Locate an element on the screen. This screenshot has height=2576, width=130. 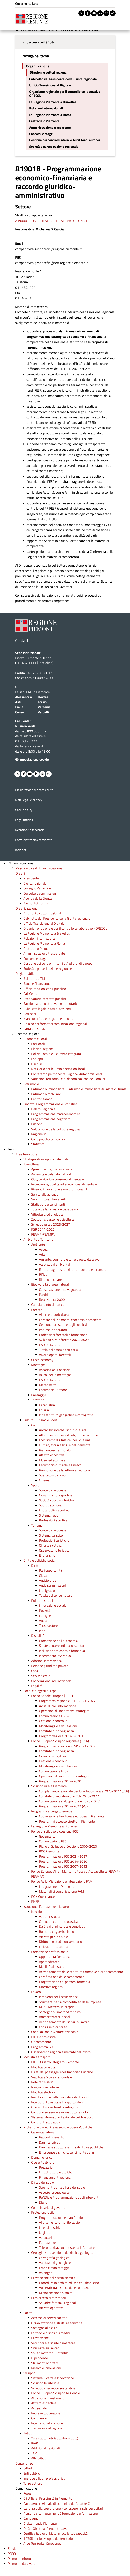
Salute materno – infantile is located at coordinates (50, 2358).